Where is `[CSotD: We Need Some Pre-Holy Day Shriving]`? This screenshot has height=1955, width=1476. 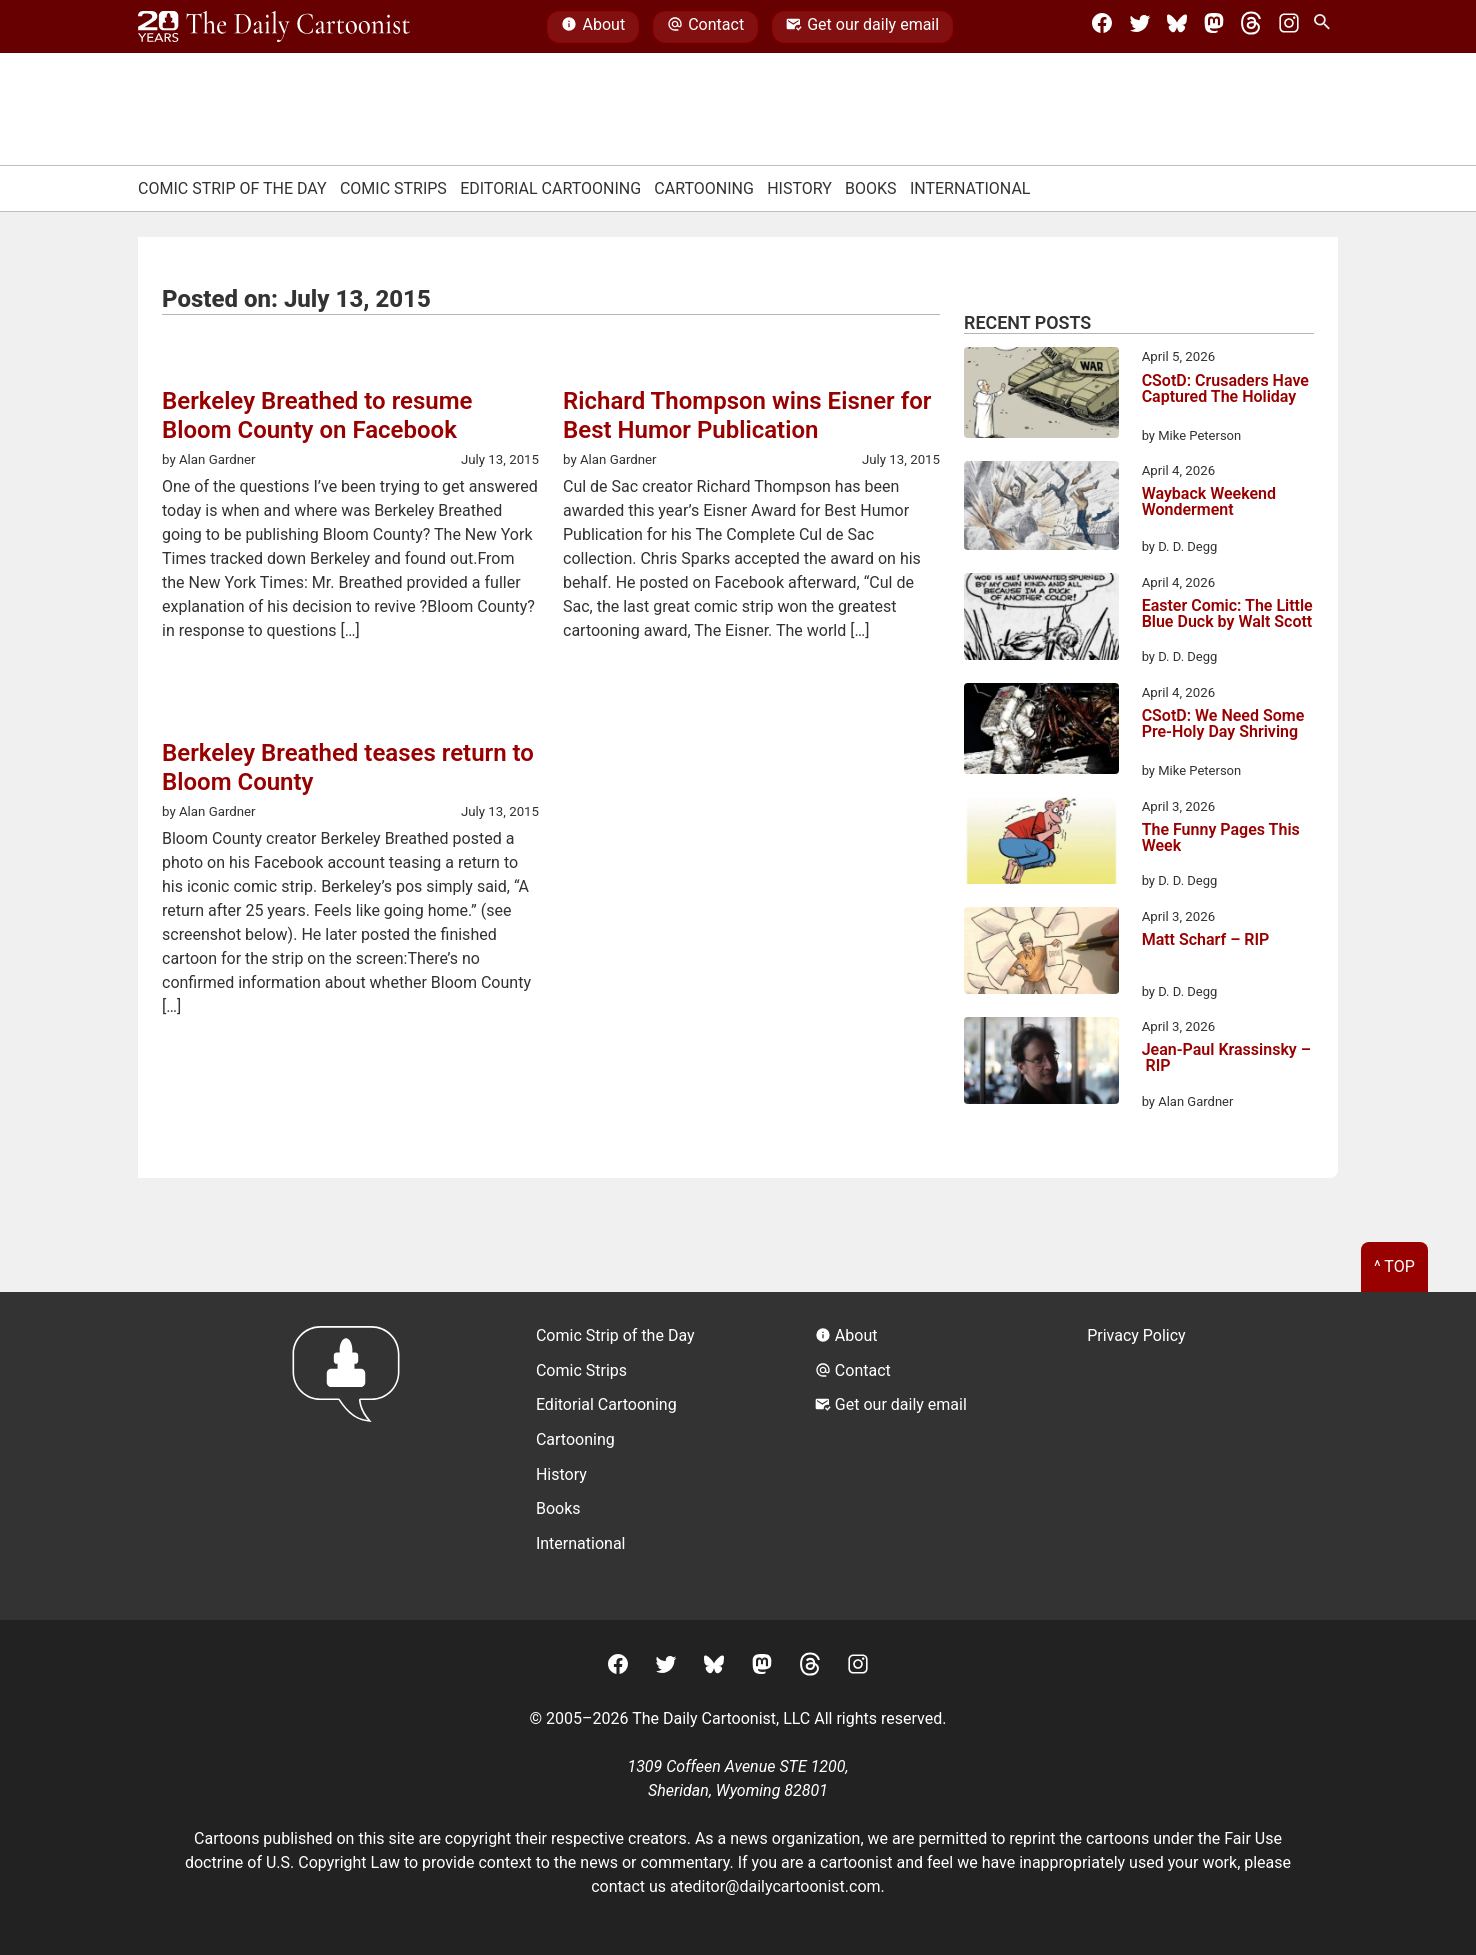 [CSotD: We Need Some Pre-Holy Day Shriving] is located at coordinates (1041, 732).